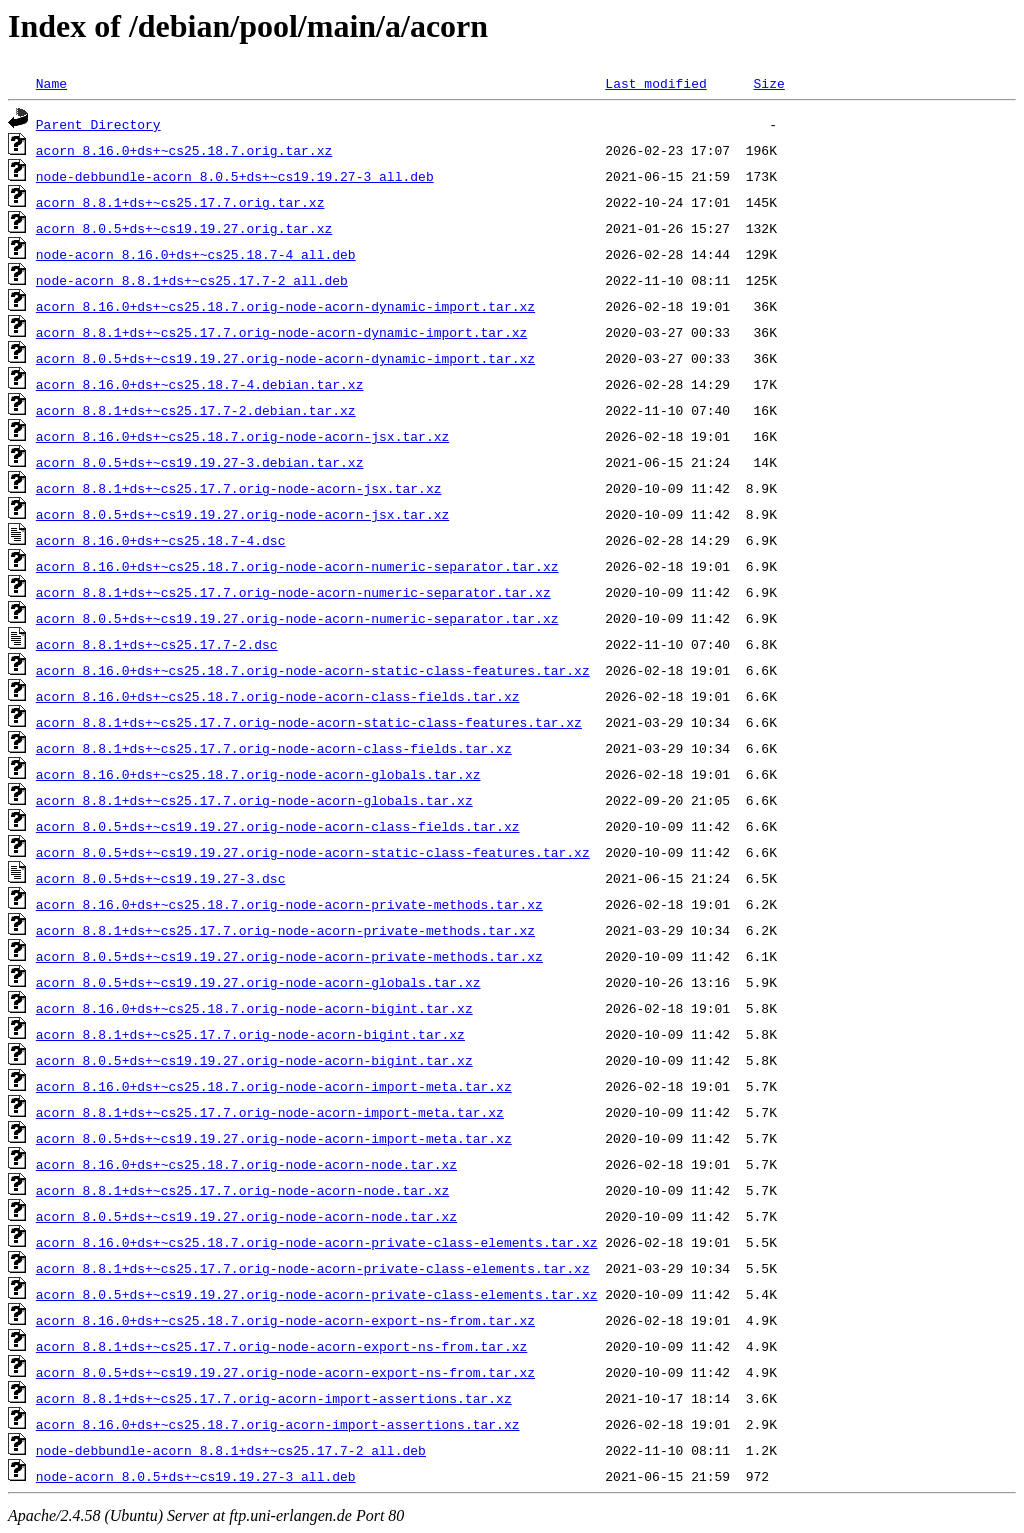 The height and width of the screenshot is (1533, 1024). I want to click on acorn_8.16.0+ds+~cs25.18.7.orig-node-acorn-export-ns-from.tar.xz, so click(285, 1320).